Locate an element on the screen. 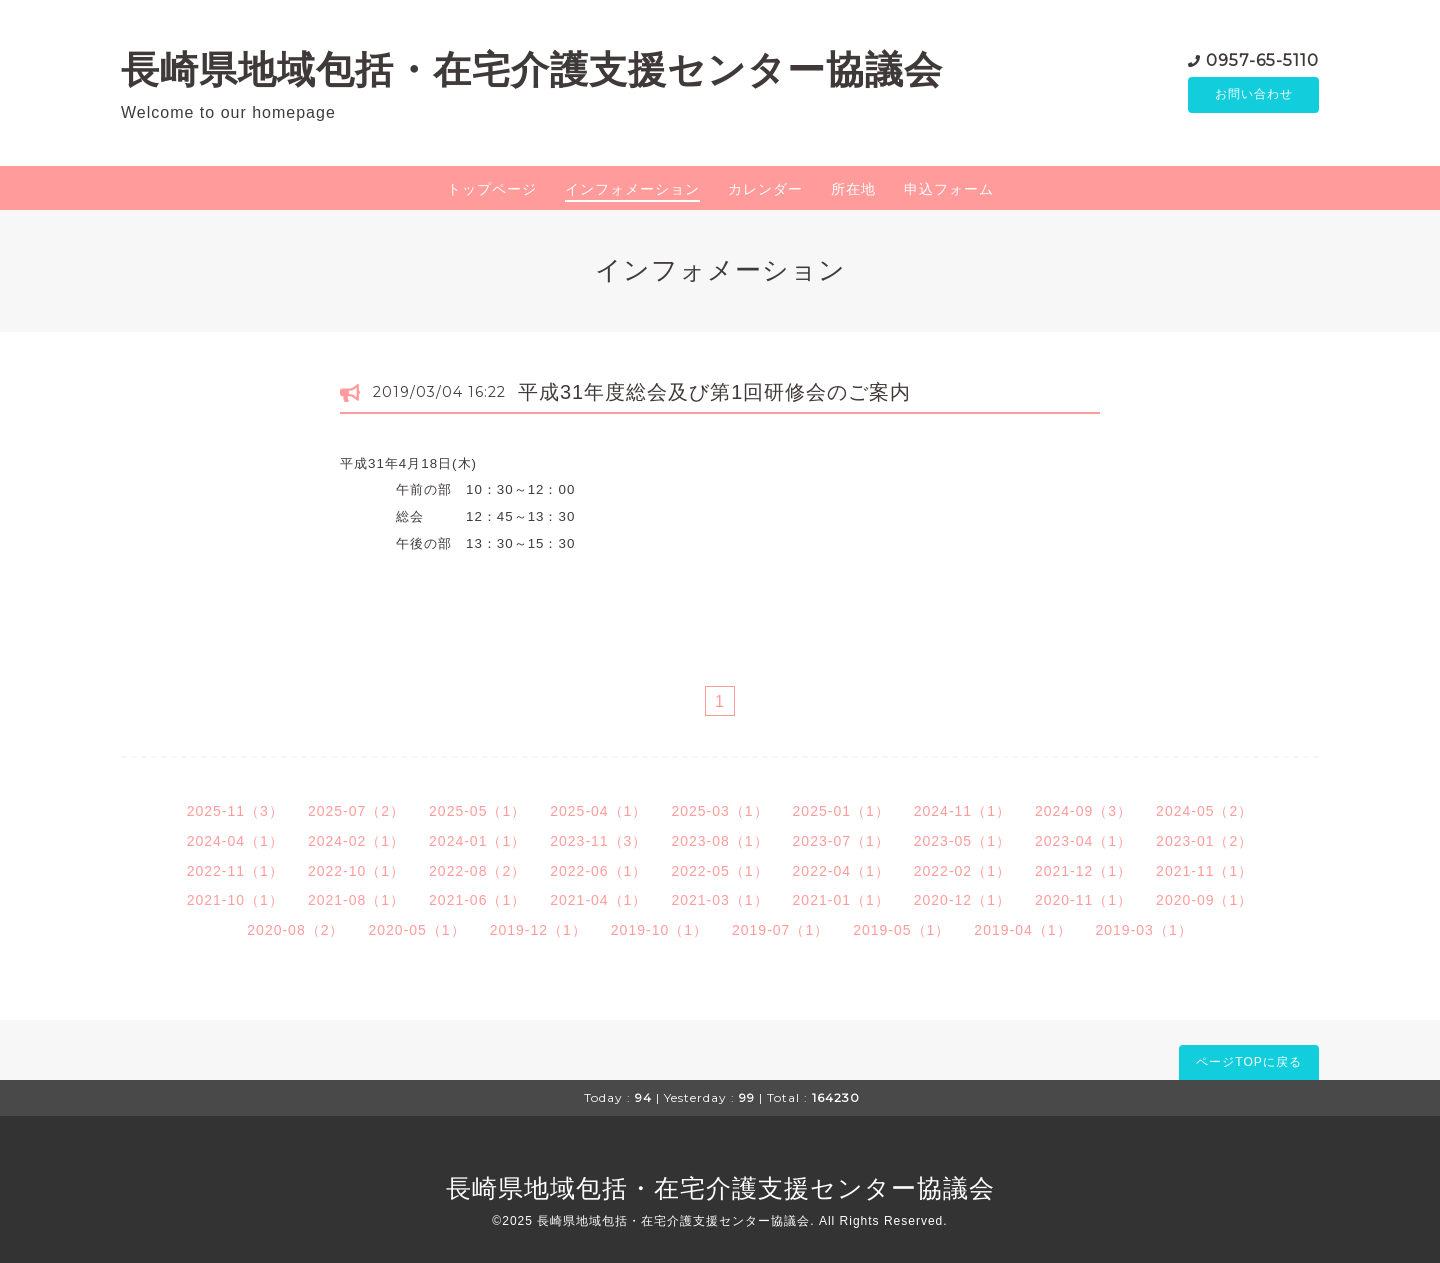 The height and width of the screenshot is (1263, 1440). 2021-04（1） is located at coordinates (598, 900).